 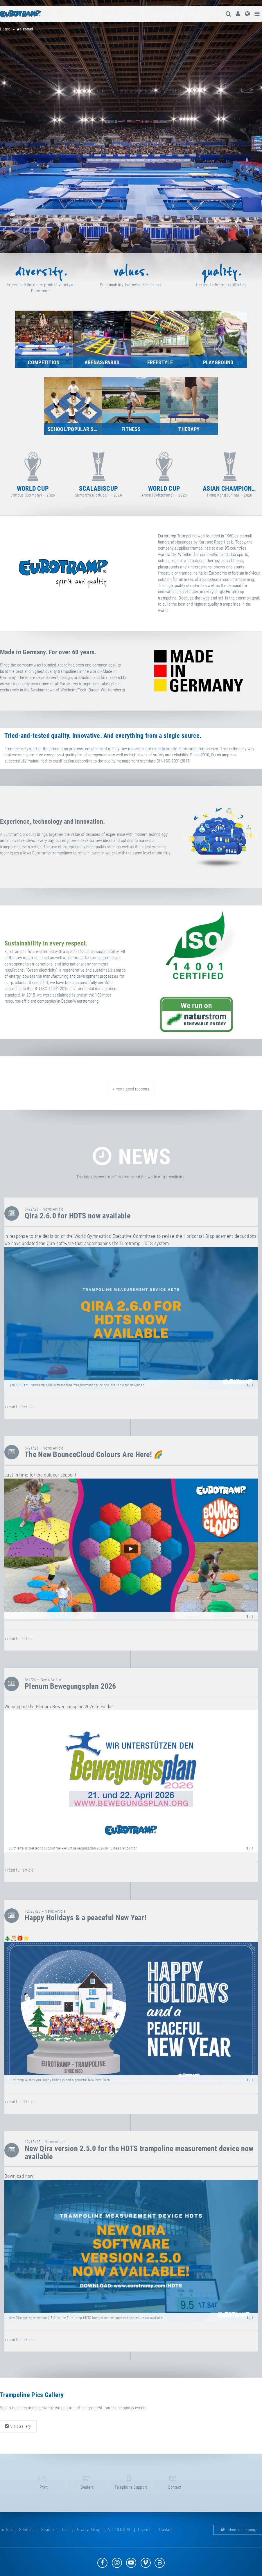 I want to click on dealers, so click(x=87, y=2485).